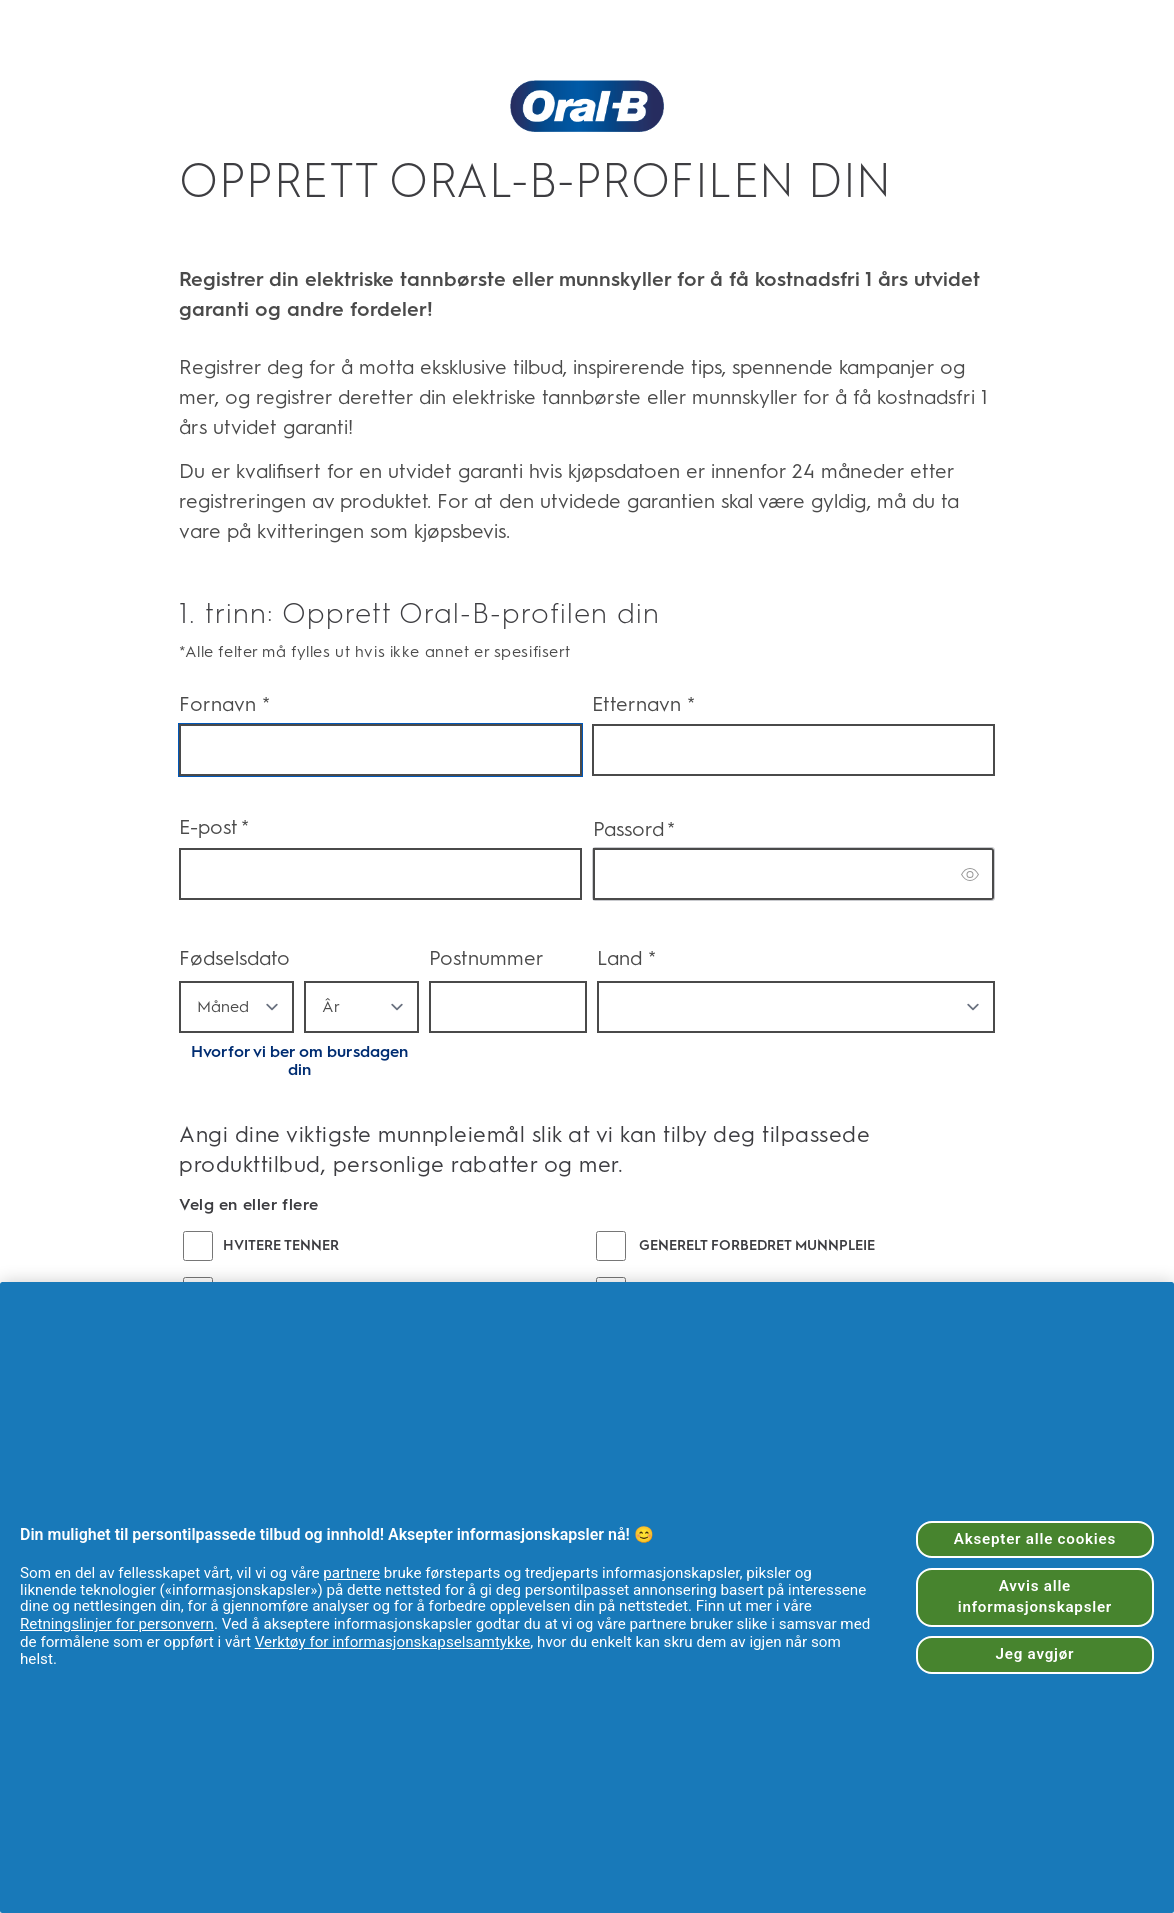  What do you see at coordinates (587, 1597) in the screenshot?
I see `[region]` at bounding box center [587, 1597].